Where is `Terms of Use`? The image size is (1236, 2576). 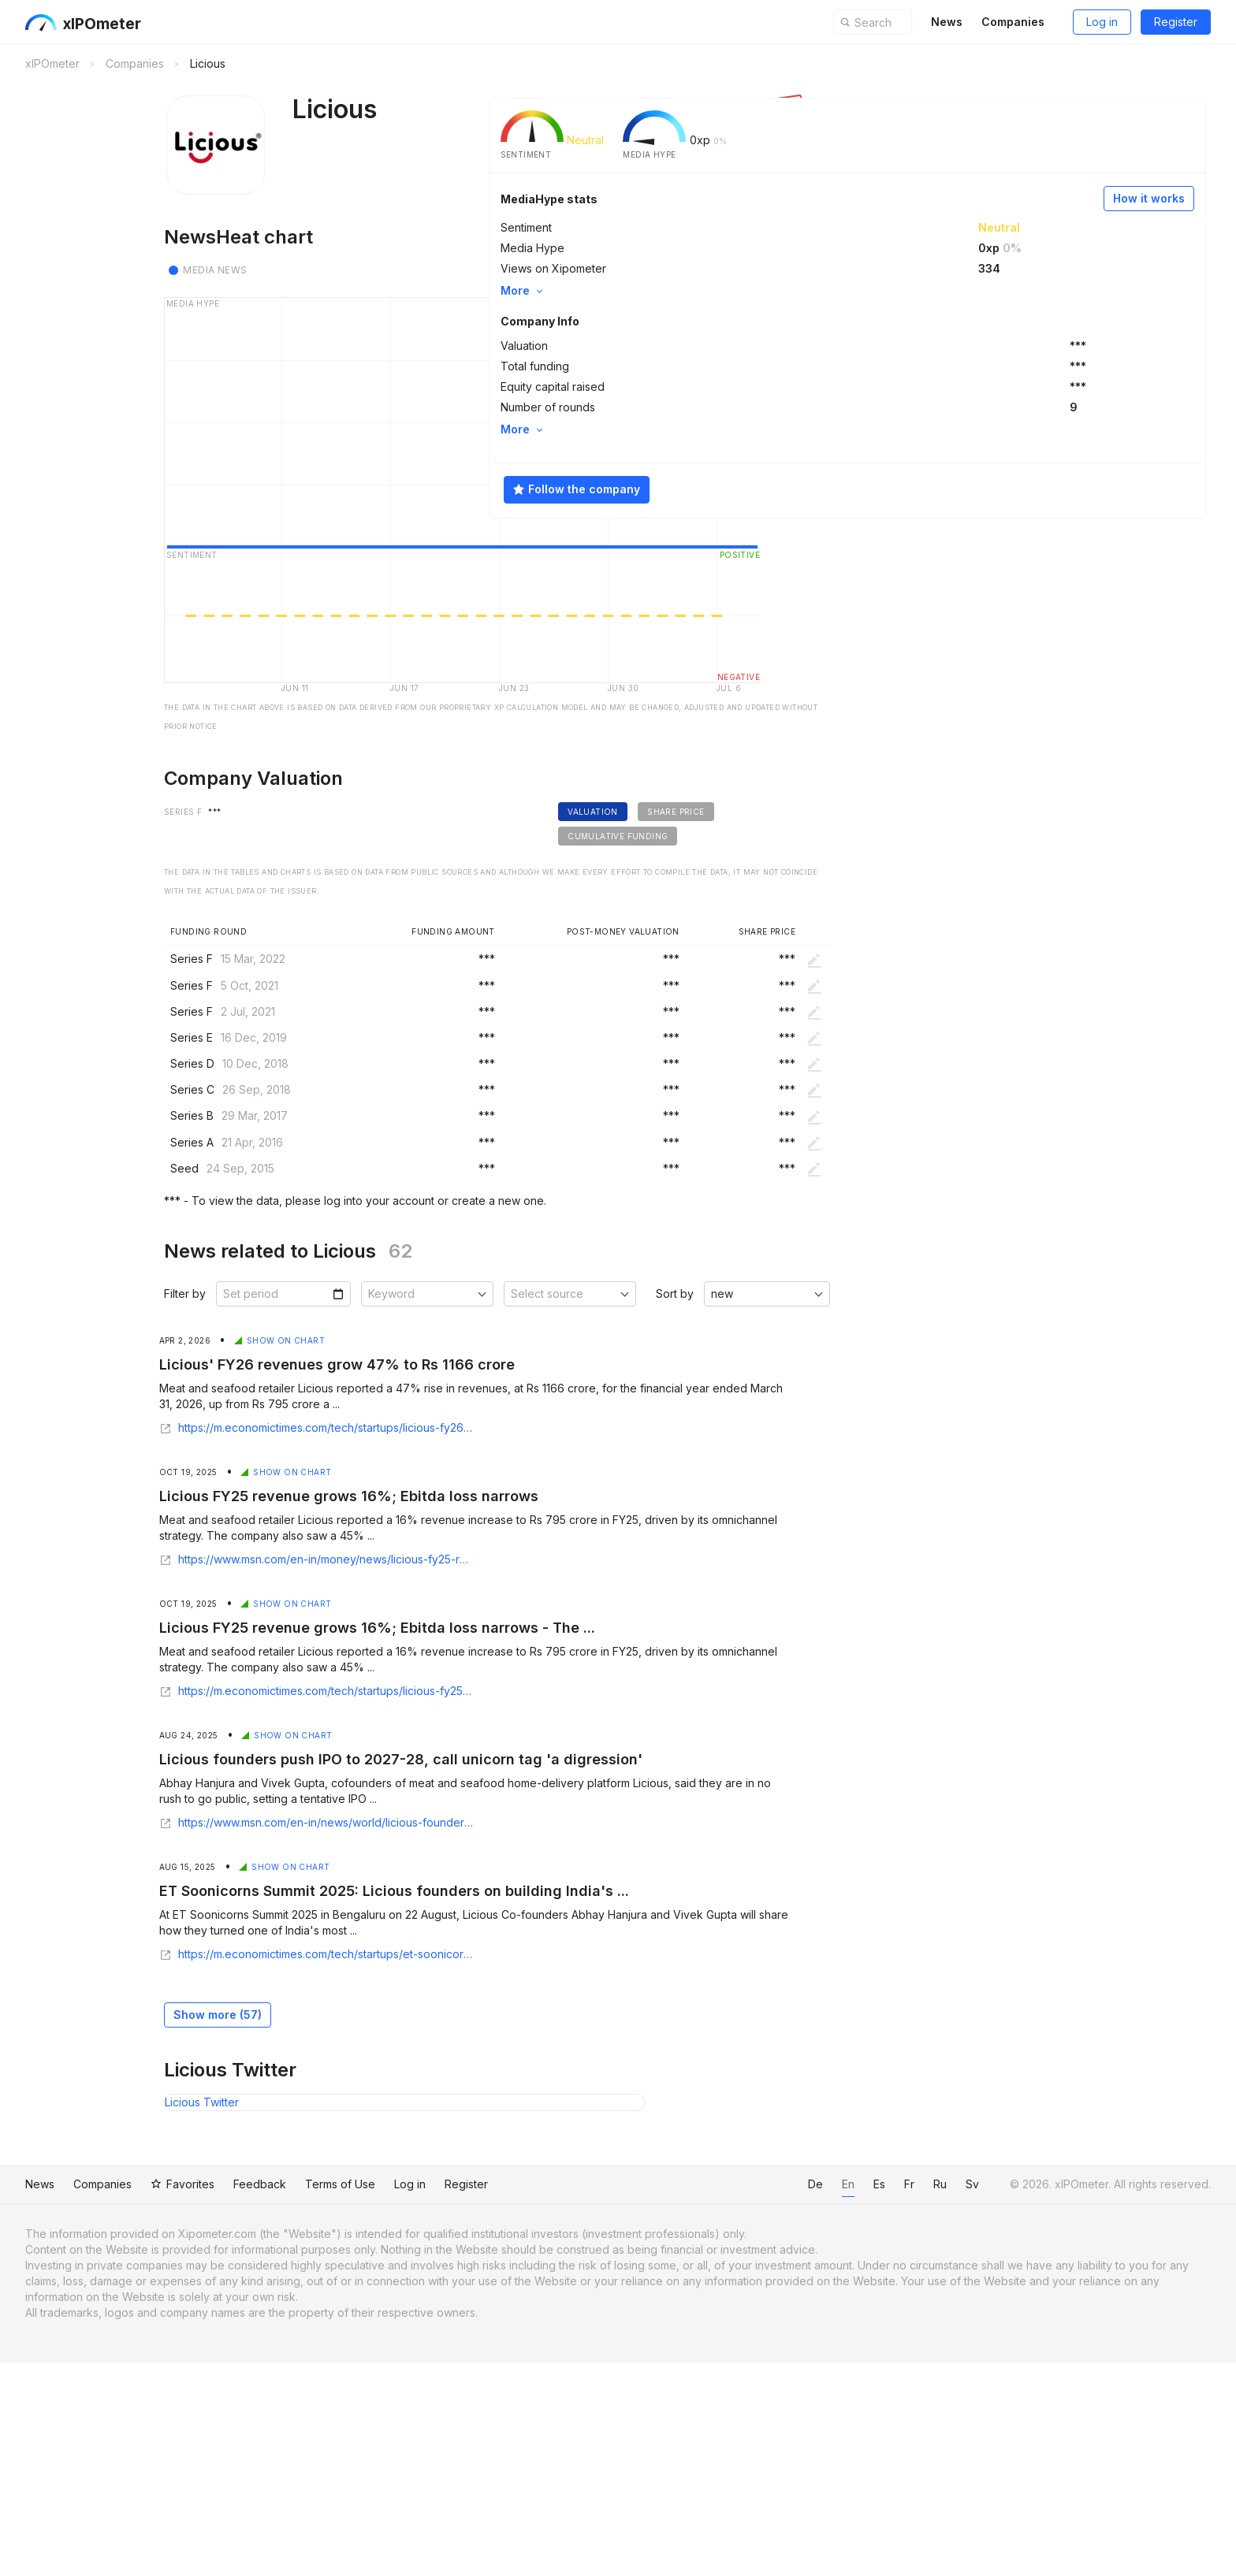
Terms of Use is located at coordinates (353, 2404).